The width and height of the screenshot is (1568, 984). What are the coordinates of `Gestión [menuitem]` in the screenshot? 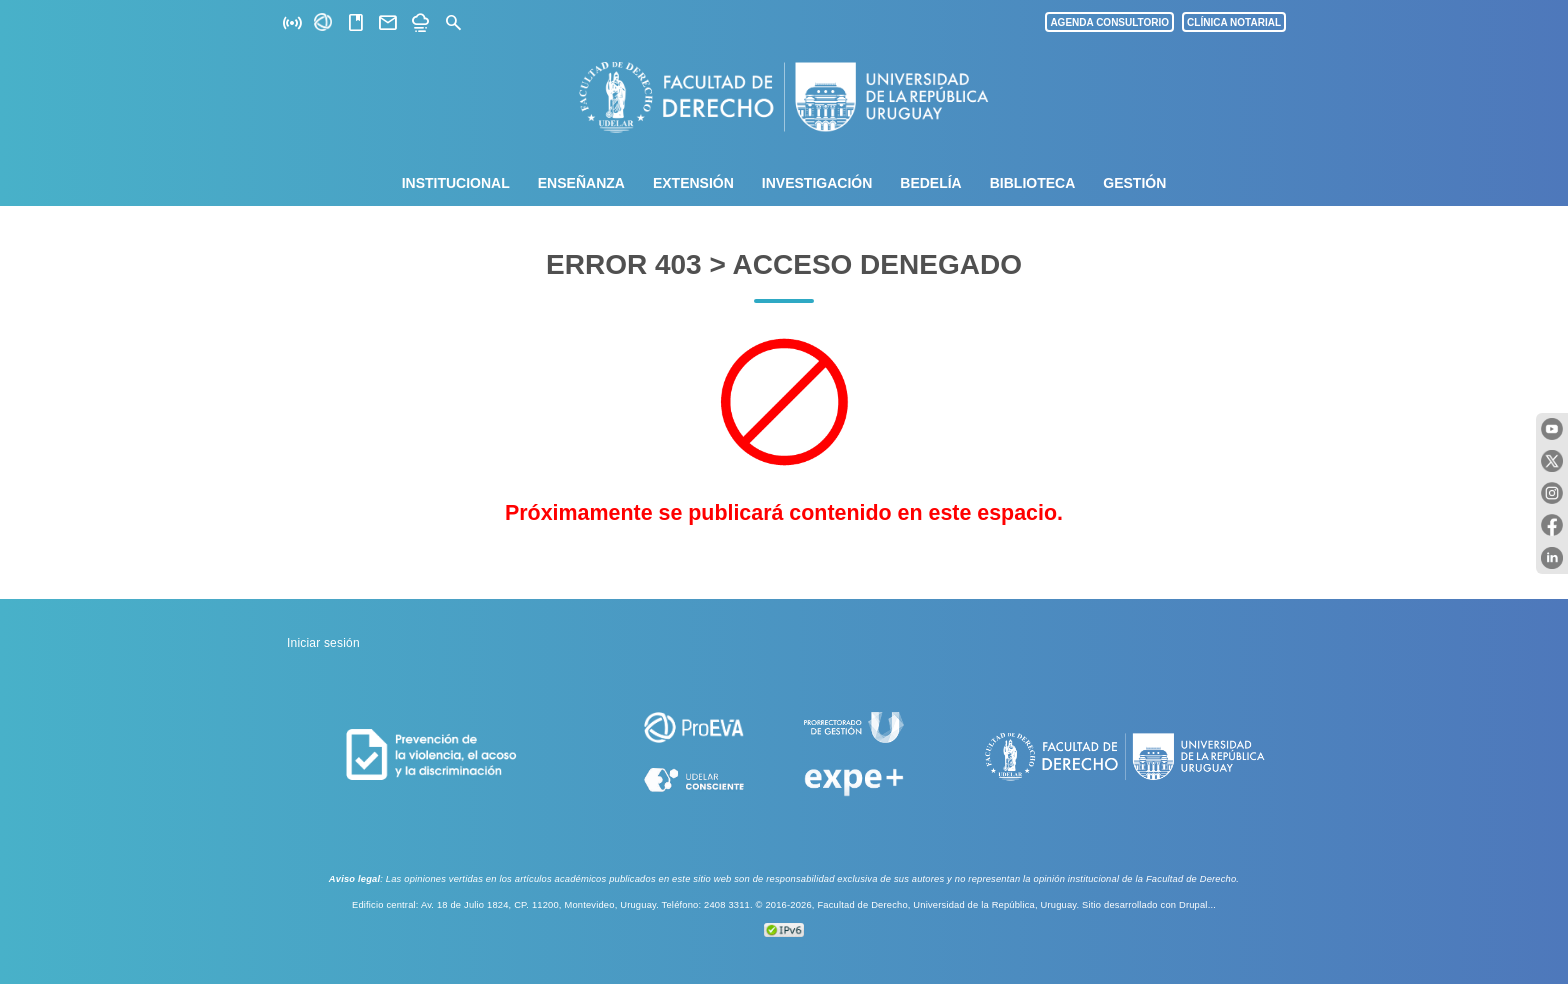 It's located at (1134, 183).